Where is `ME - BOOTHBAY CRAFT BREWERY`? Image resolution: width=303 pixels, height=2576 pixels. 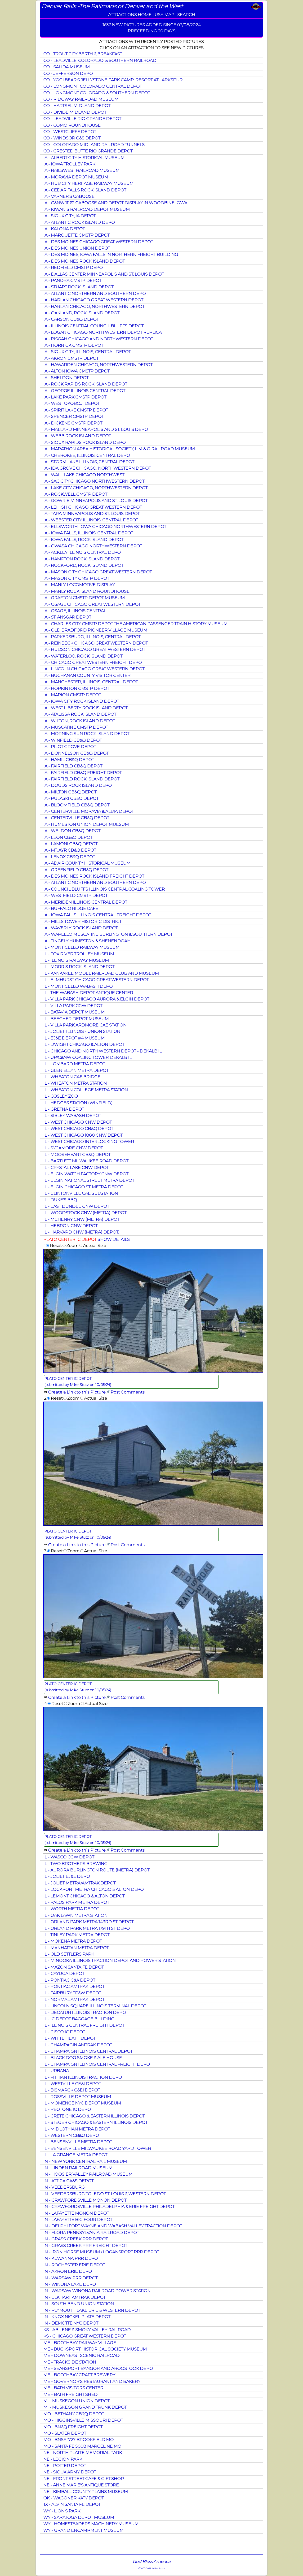
ME - BOOTHBAY CRAFT BREWERY is located at coordinates (79, 2374).